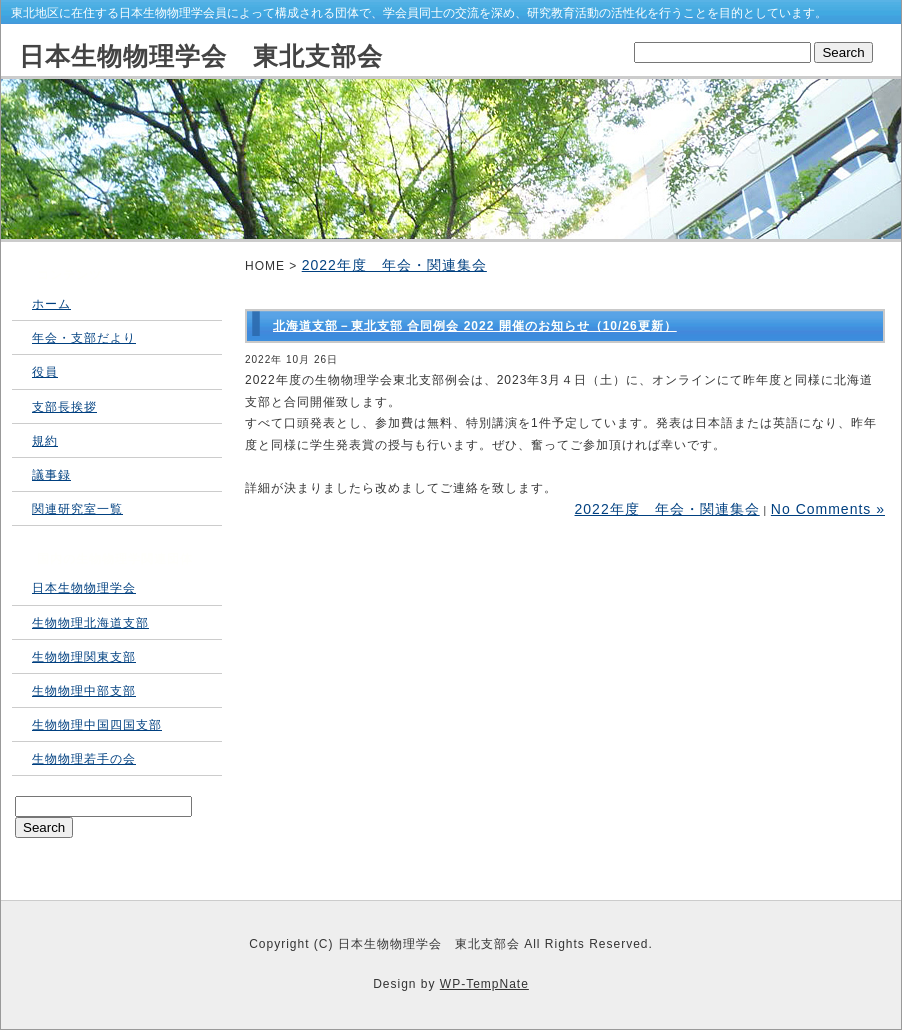 The image size is (902, 1030). I want to click on 関連研究室一覧, so click(77, 509).